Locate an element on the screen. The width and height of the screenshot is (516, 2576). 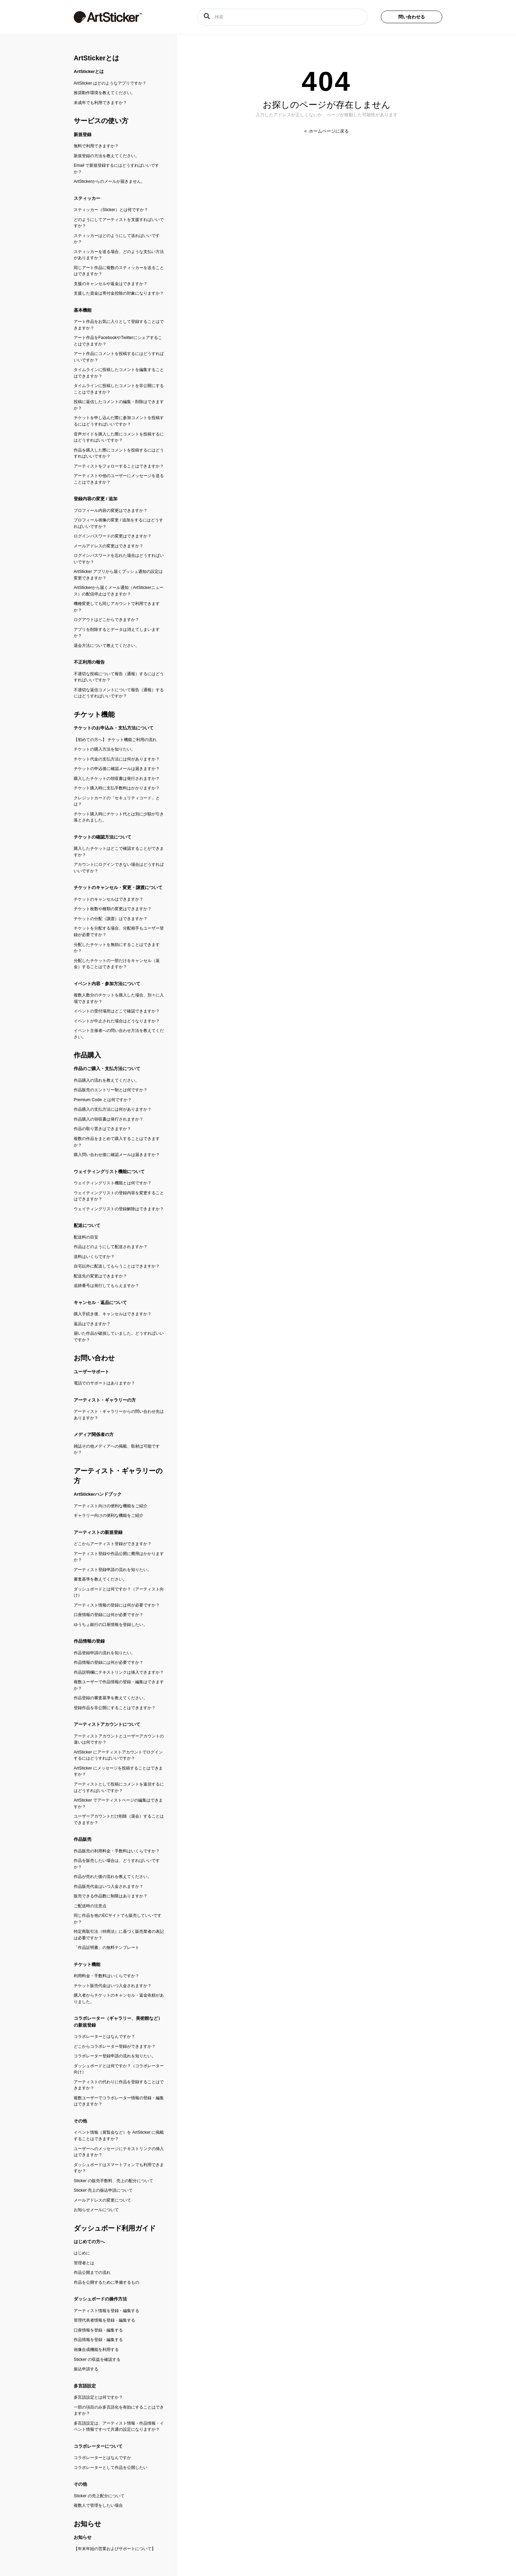
ユーザーアカウントだけ削除（退会）することはできますか？ is located at coordinates (119, 1819).